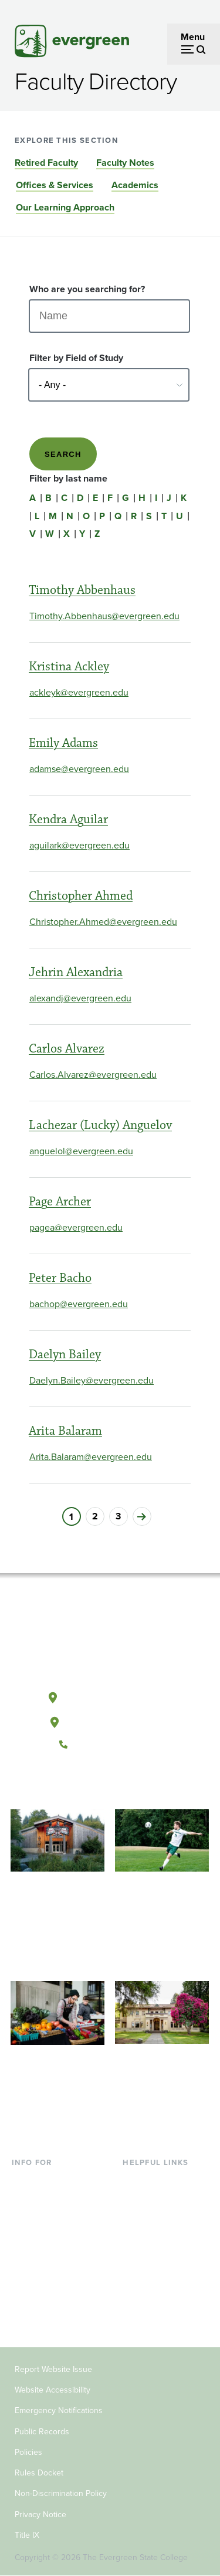 The width and height of the screenshot is (220, 2576). Describe the element at coordinates (69, 666) in the screenshot. I see `Kristina Ackley` at that location.